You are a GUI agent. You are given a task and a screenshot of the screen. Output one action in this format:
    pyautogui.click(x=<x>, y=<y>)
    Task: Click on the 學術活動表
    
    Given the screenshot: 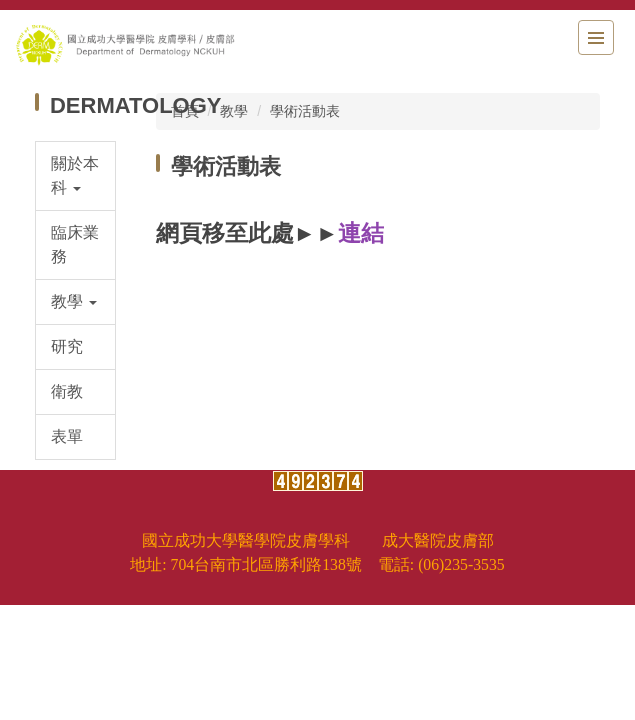 What is the action you would take?
    pyautogui.click(x=305, y=111)
    